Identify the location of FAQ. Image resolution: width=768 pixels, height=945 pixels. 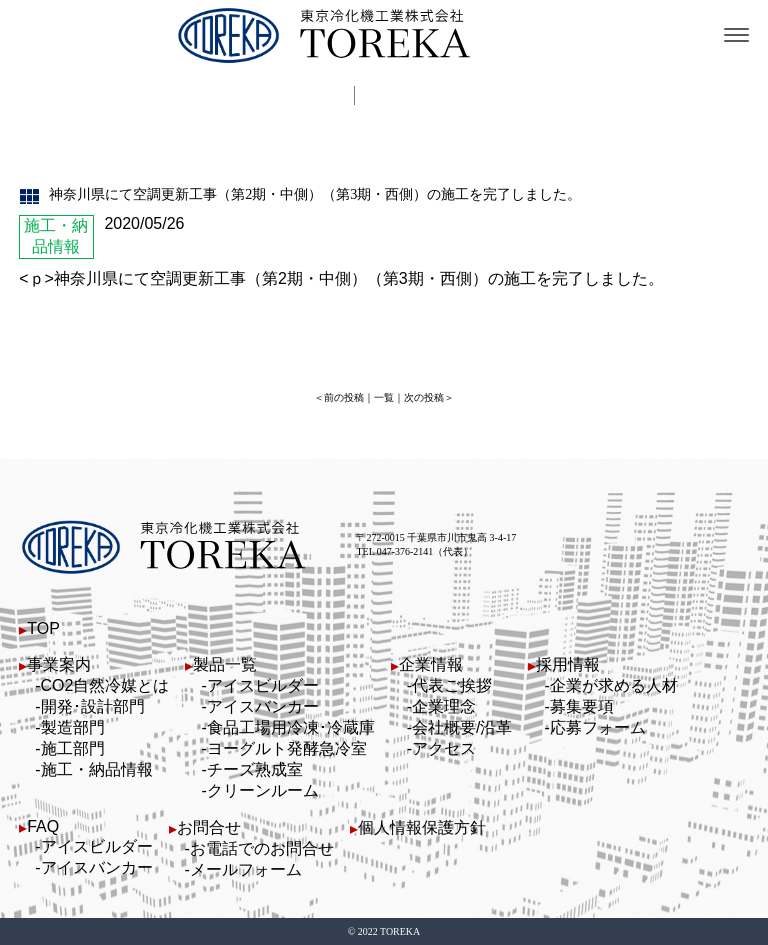
(43, 826).